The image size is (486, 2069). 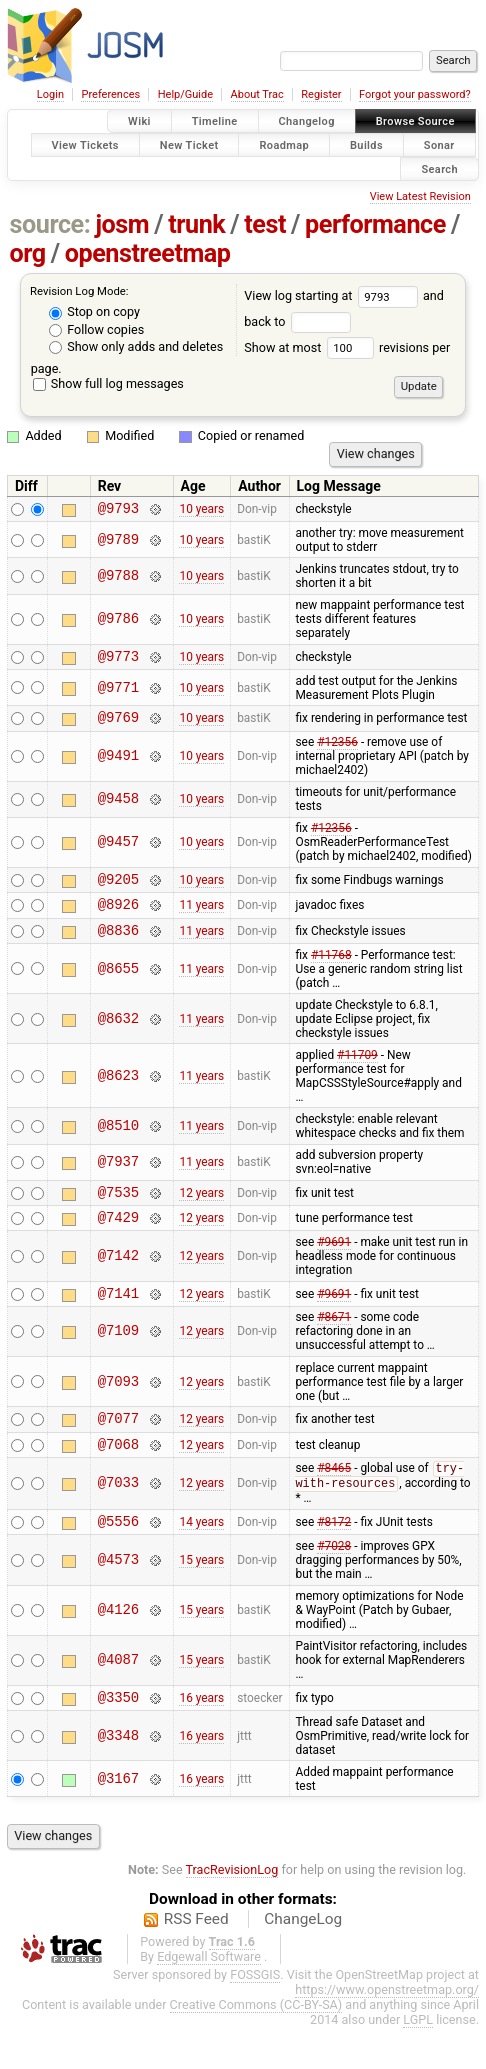 I want to click on @3350, so click(x=118, y=1737).